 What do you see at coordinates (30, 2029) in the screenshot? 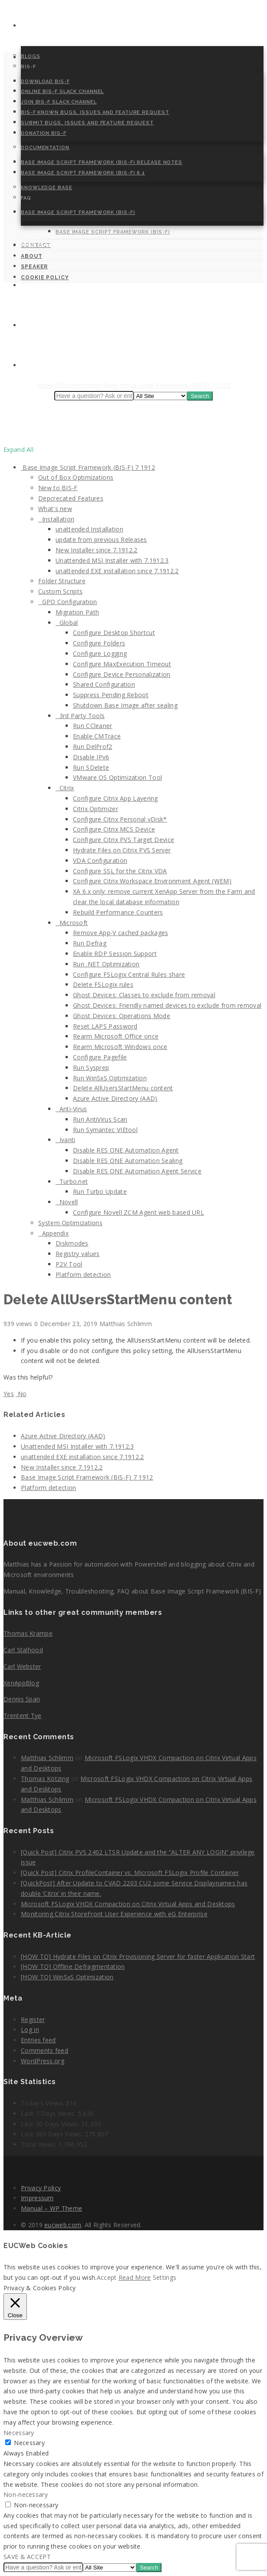
I see `Log in` at bounding box center [30, 2029].